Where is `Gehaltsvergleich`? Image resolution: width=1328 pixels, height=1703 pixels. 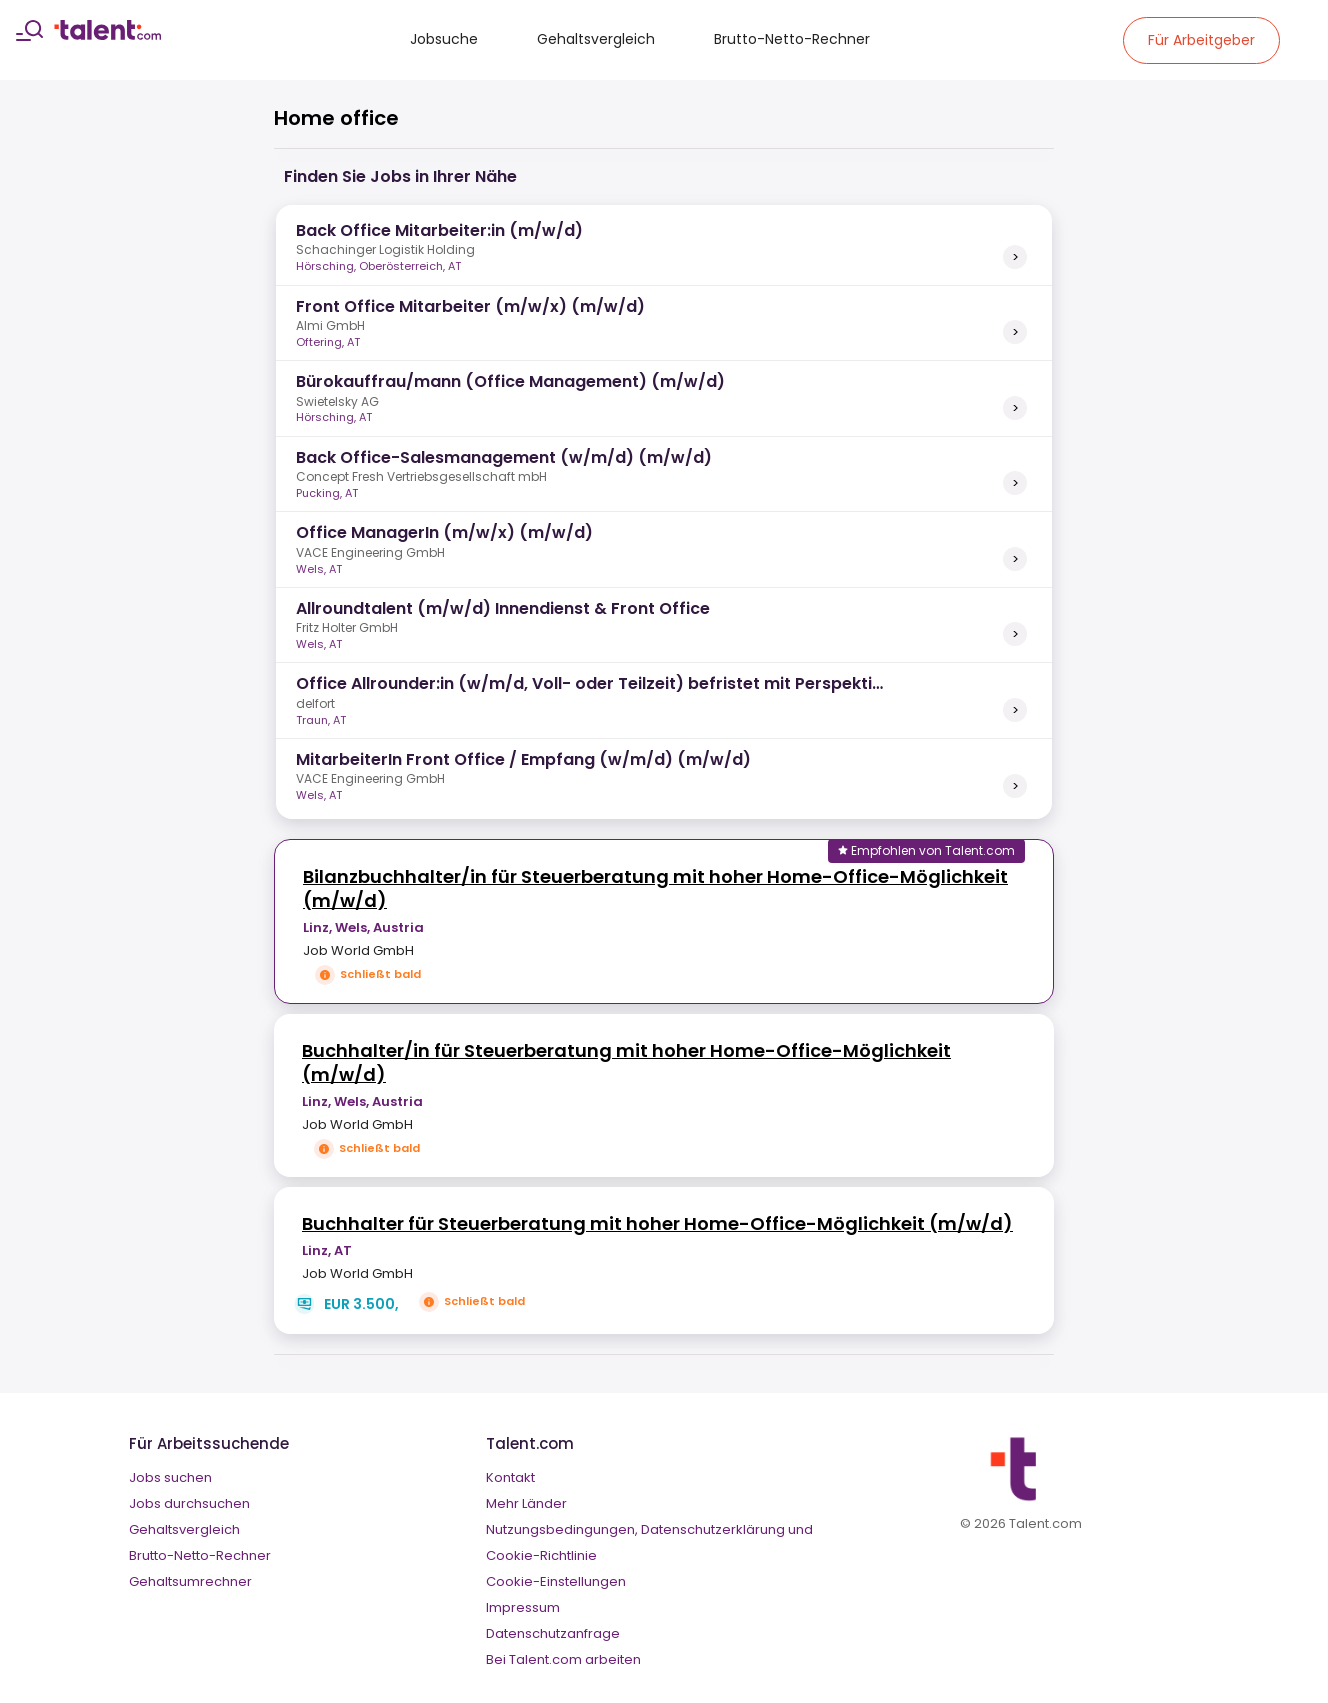 Gehaltsvergleich is located at coordinates (596, 39).